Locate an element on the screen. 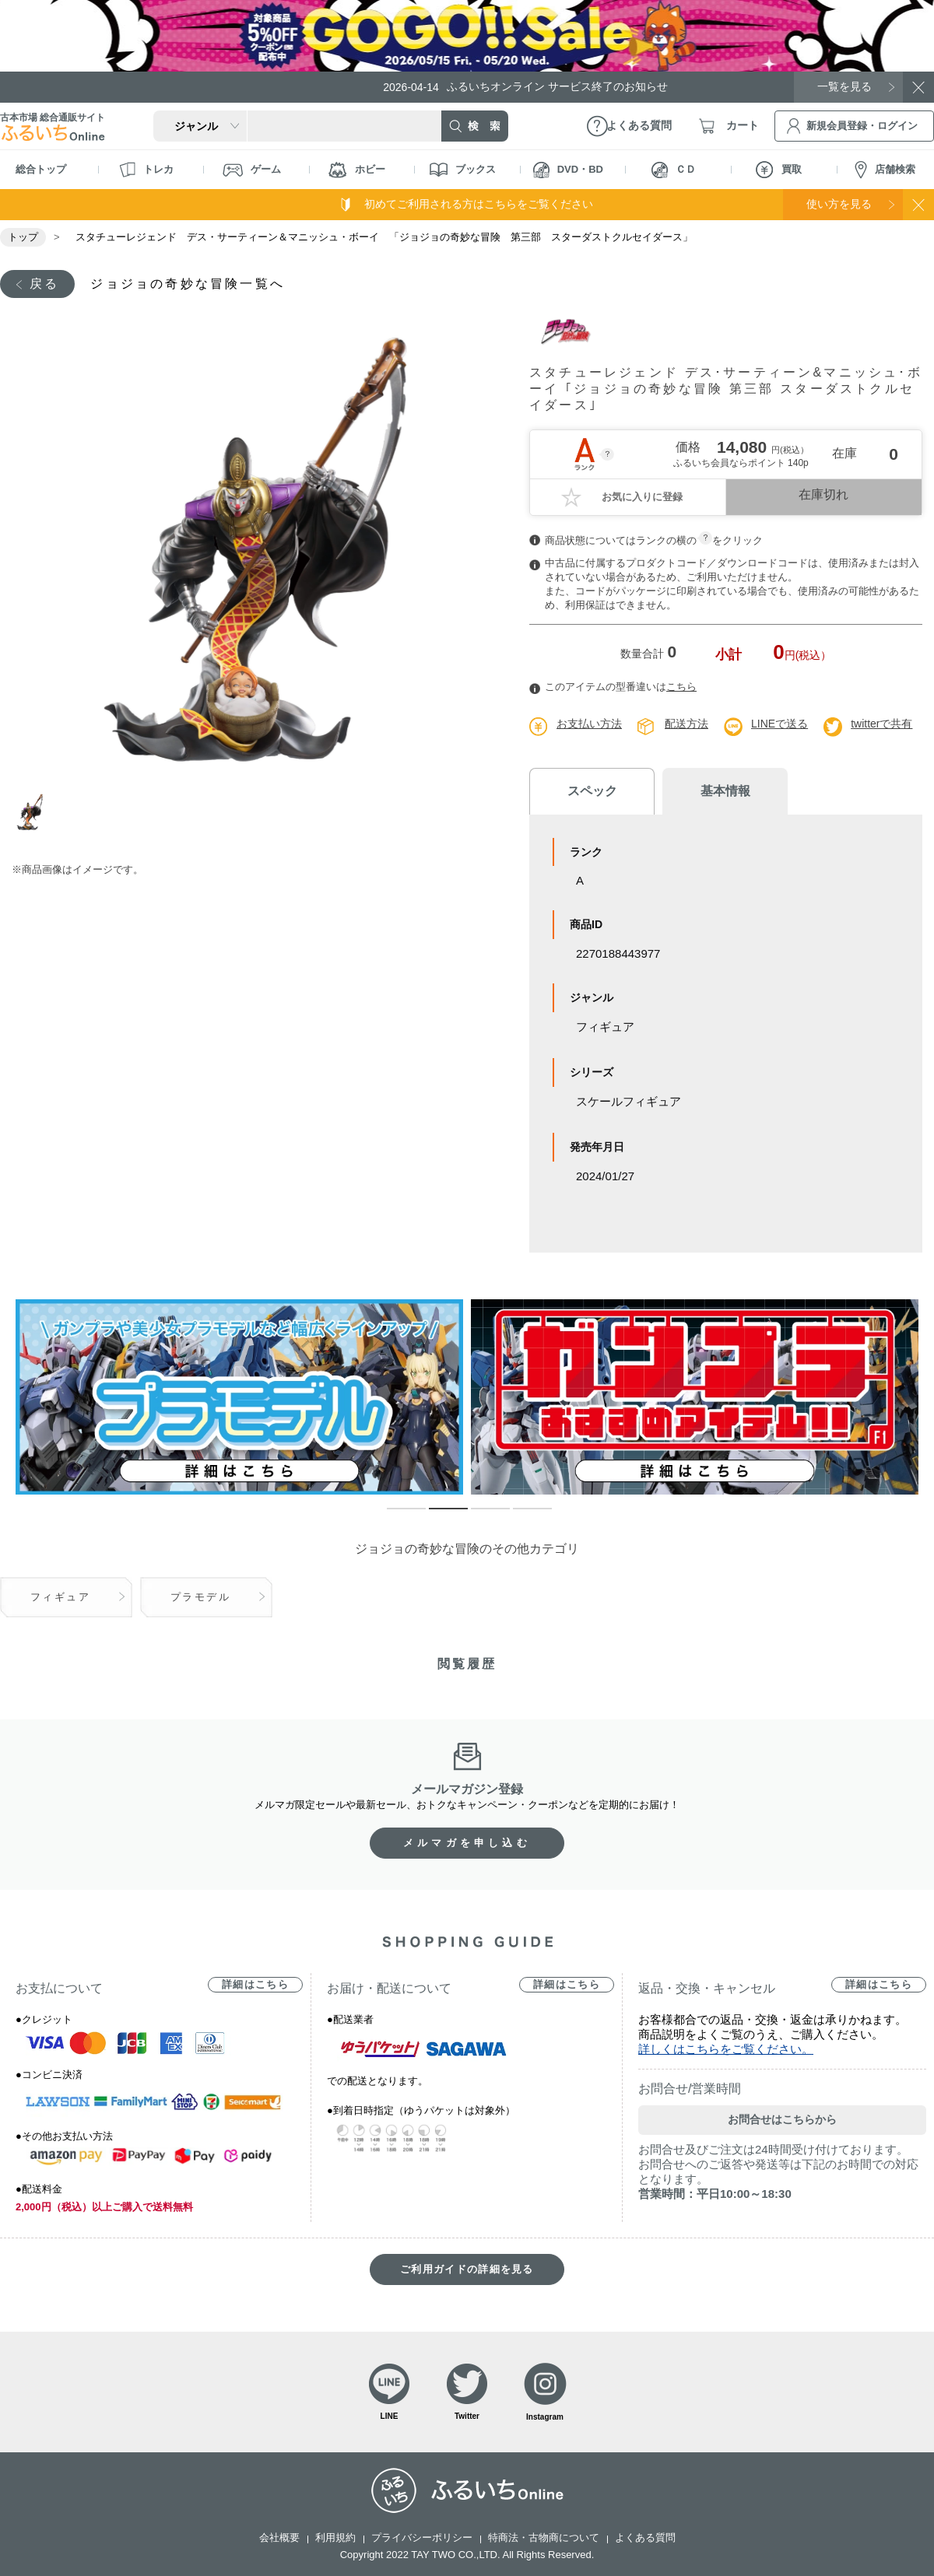  3 [tab] is located at coordinates (478, 1515).